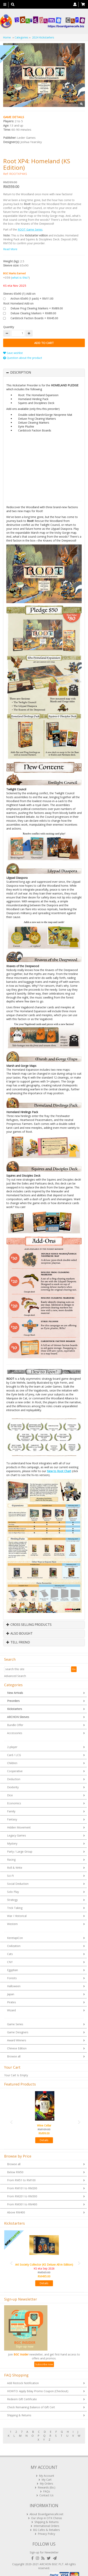  Describe the element at coordinates (19, 1851) in the screenshot. I see `Party / Large Group` at that location.